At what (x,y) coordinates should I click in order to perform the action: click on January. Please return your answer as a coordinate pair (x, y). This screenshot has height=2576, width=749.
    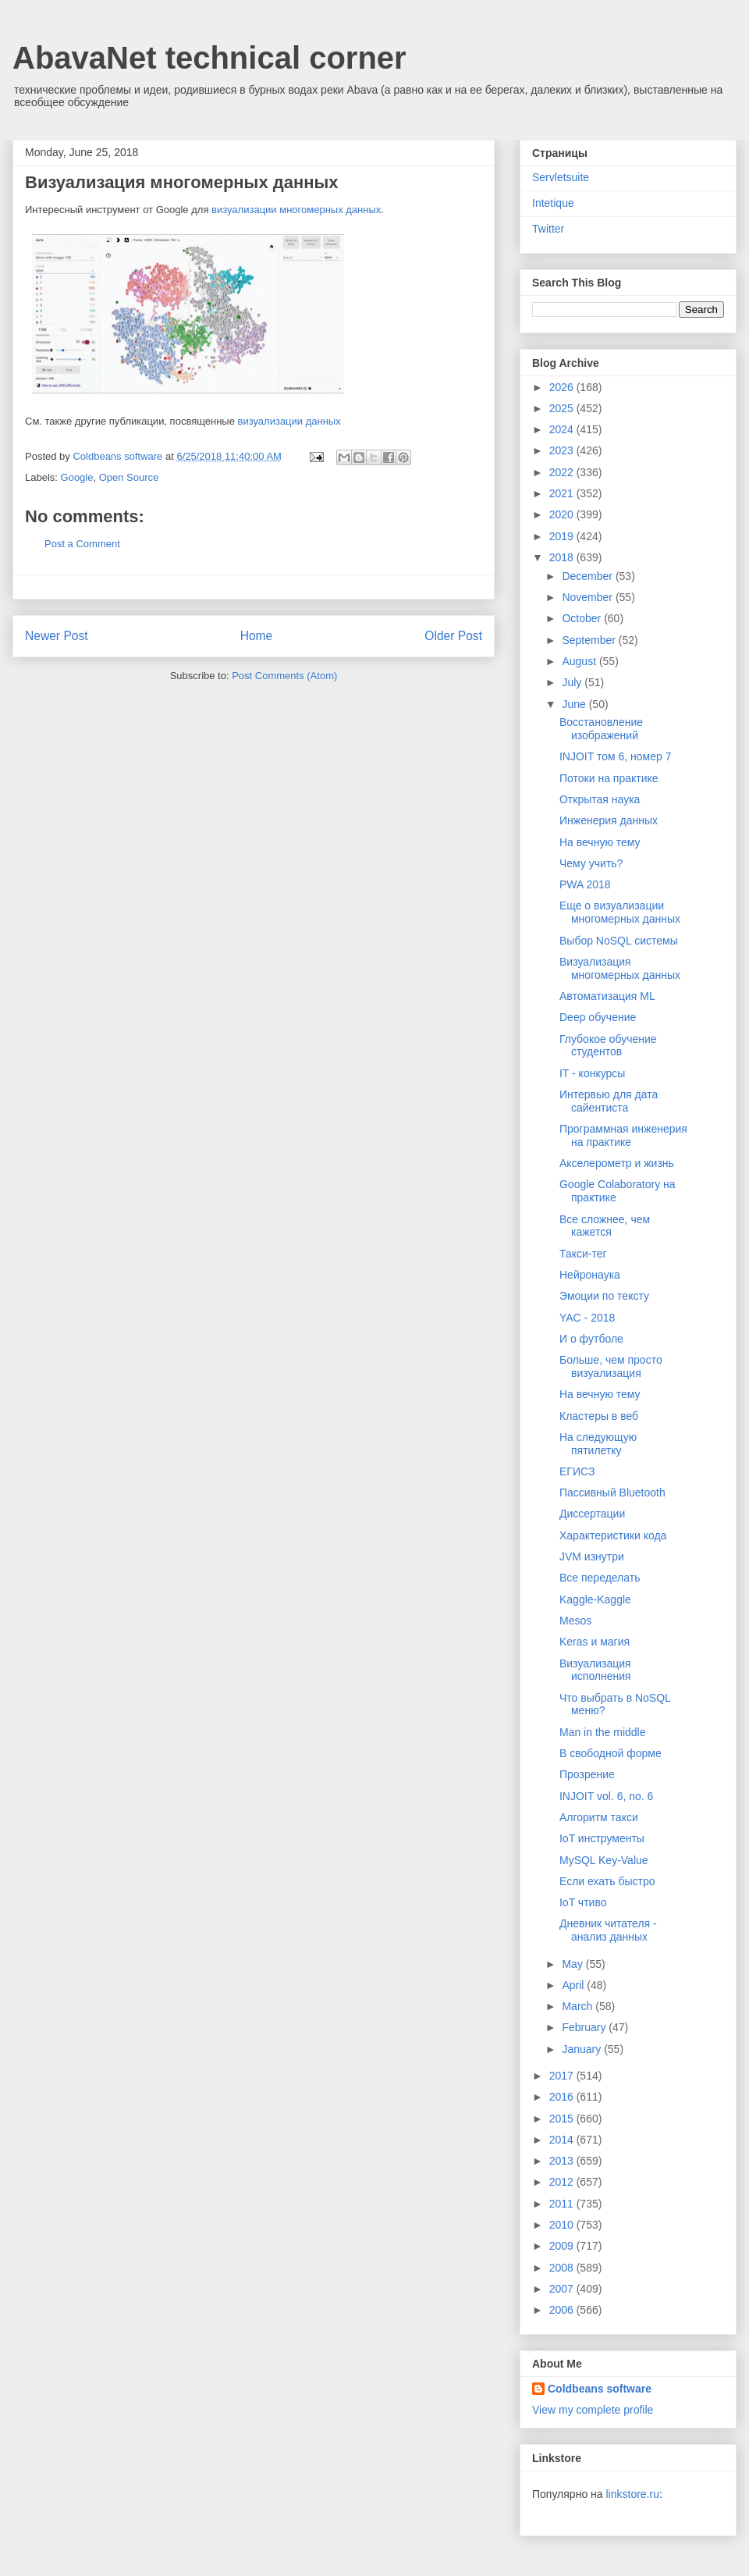
    Looking at the image, I should click on (583, 2049).